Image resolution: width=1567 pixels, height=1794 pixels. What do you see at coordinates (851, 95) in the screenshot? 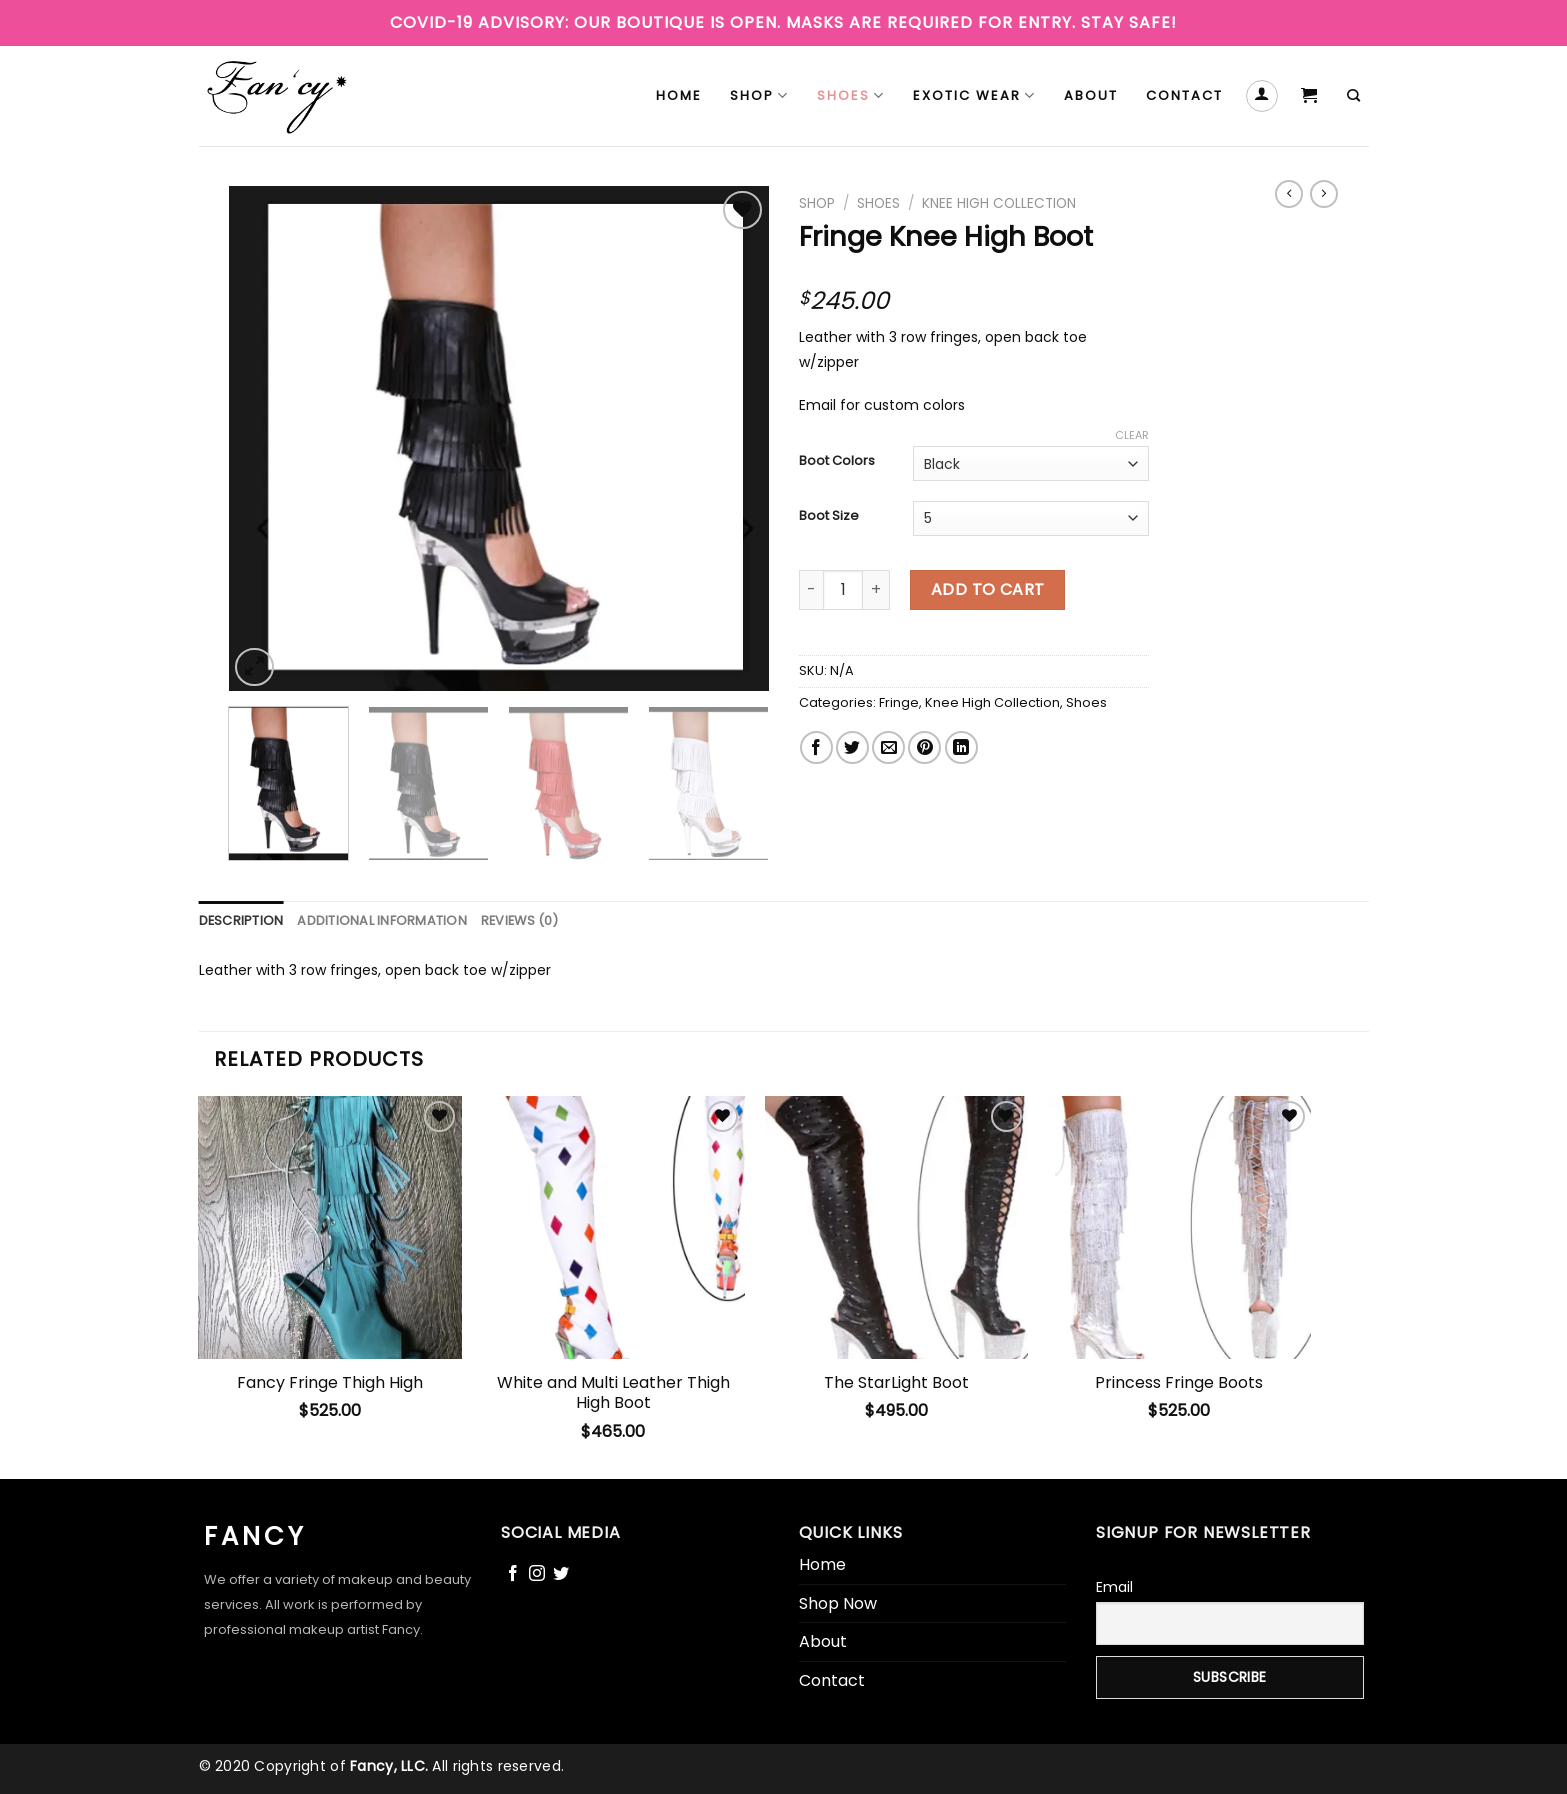
I see `Shoes` at bounding box center [851, 95].